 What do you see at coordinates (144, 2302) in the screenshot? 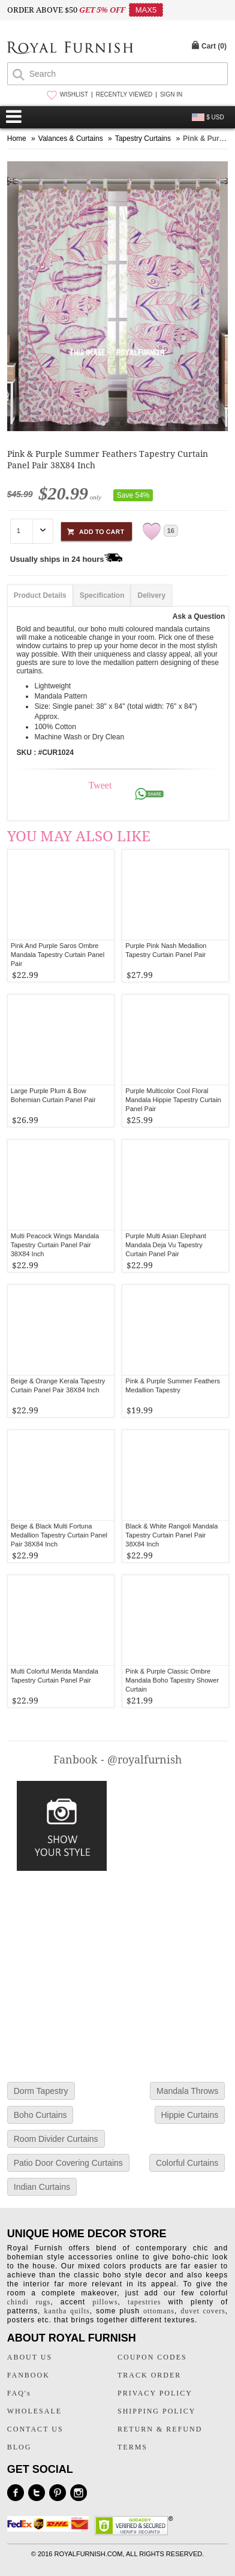
I see `tapestries` at bounding box center [144, 2302].